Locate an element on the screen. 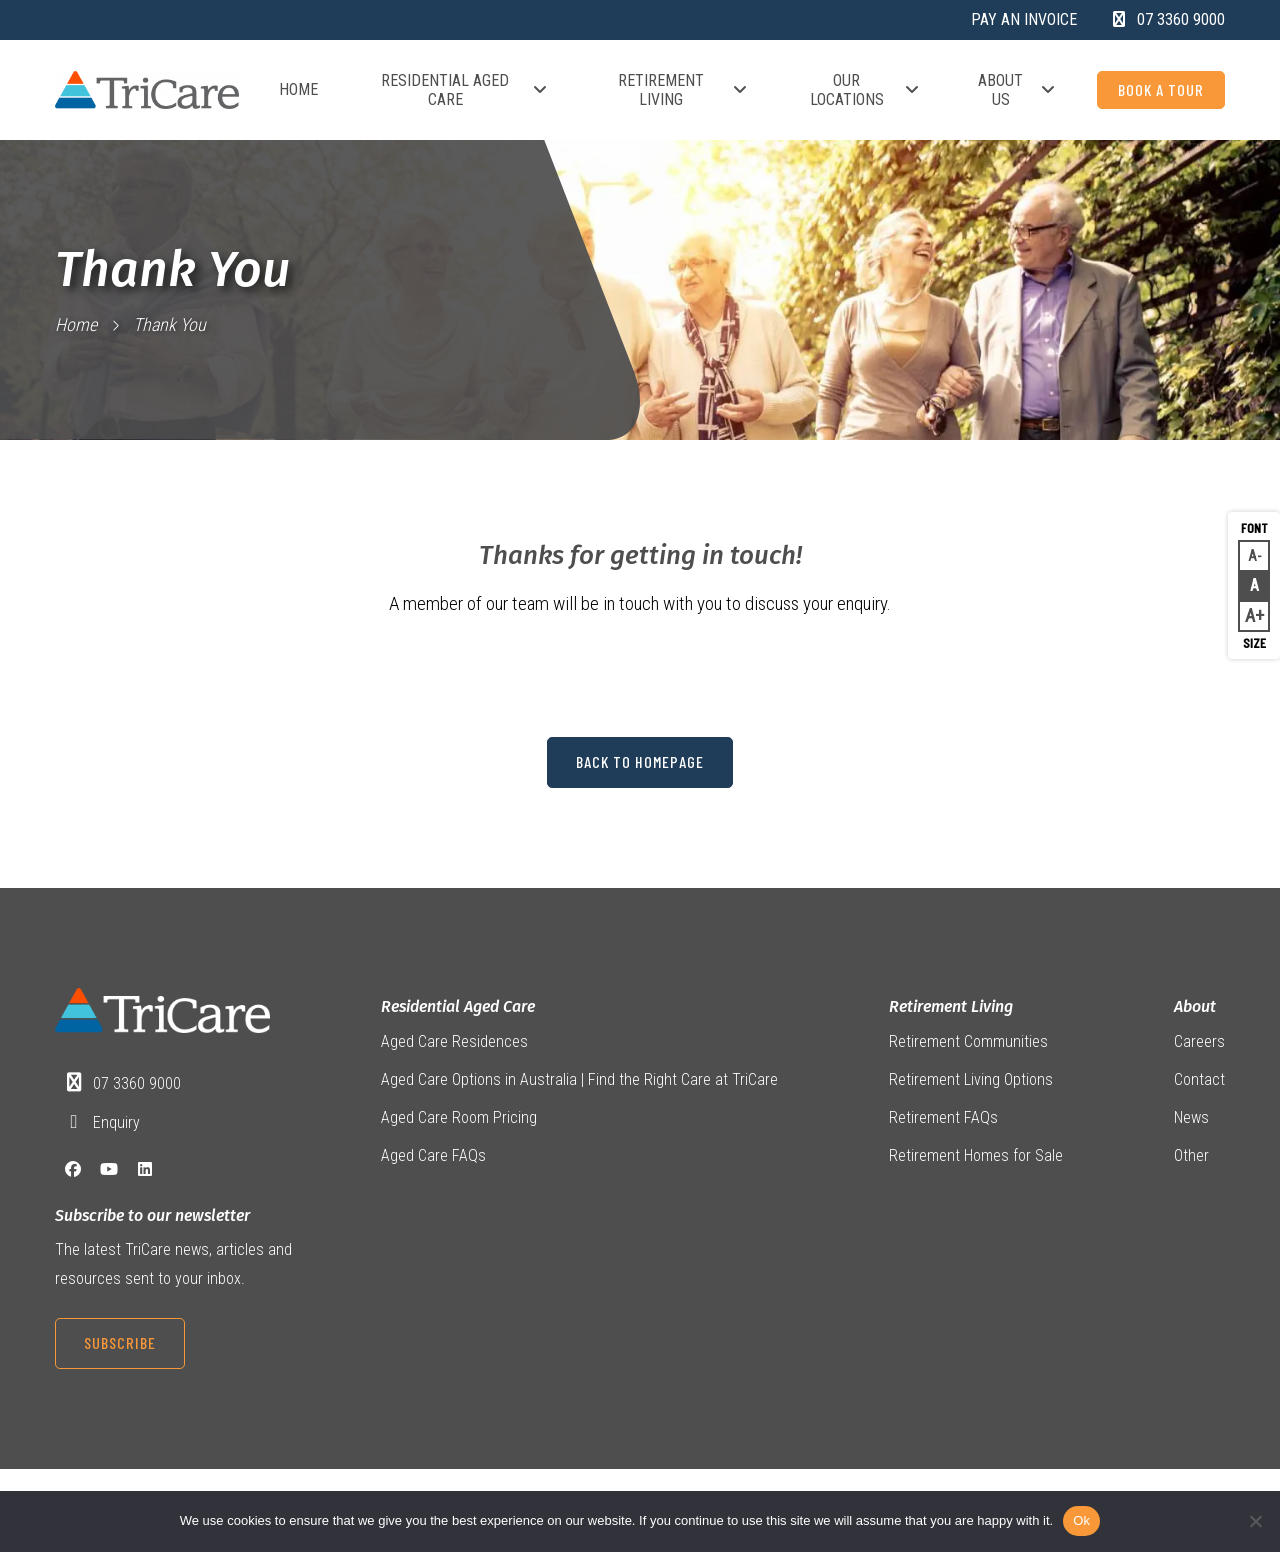  Residential Aged Care is located at coordinates (465, 90).